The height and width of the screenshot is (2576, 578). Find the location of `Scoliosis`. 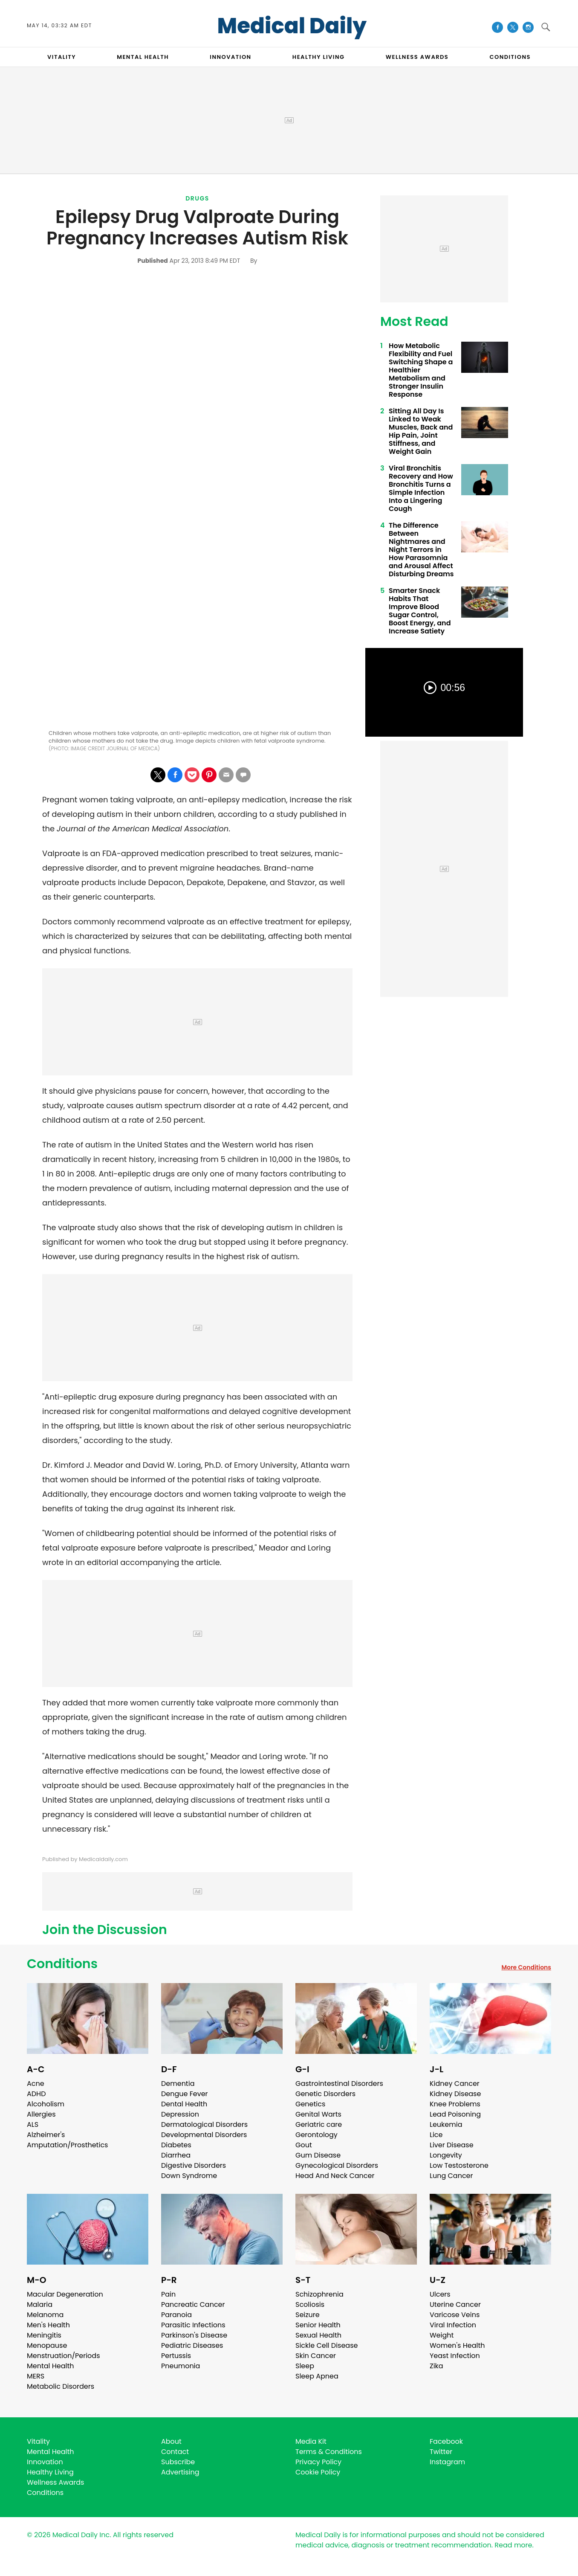

Scoliosis is located at coordinates (309, 2304).